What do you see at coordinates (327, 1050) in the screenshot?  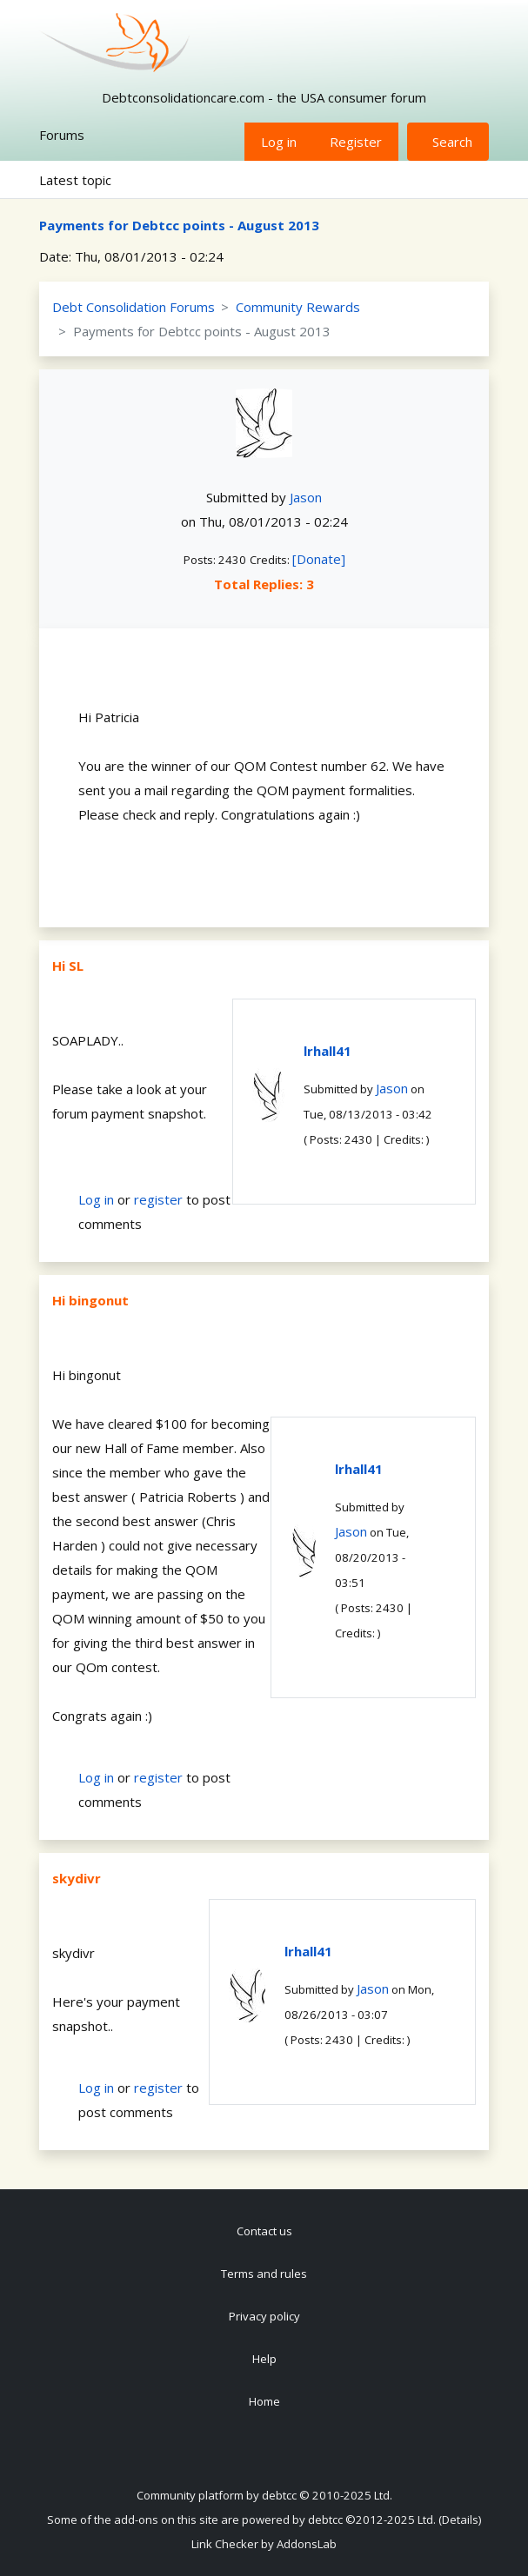 I see `lrhall41` at bounding box center [327, 1050].